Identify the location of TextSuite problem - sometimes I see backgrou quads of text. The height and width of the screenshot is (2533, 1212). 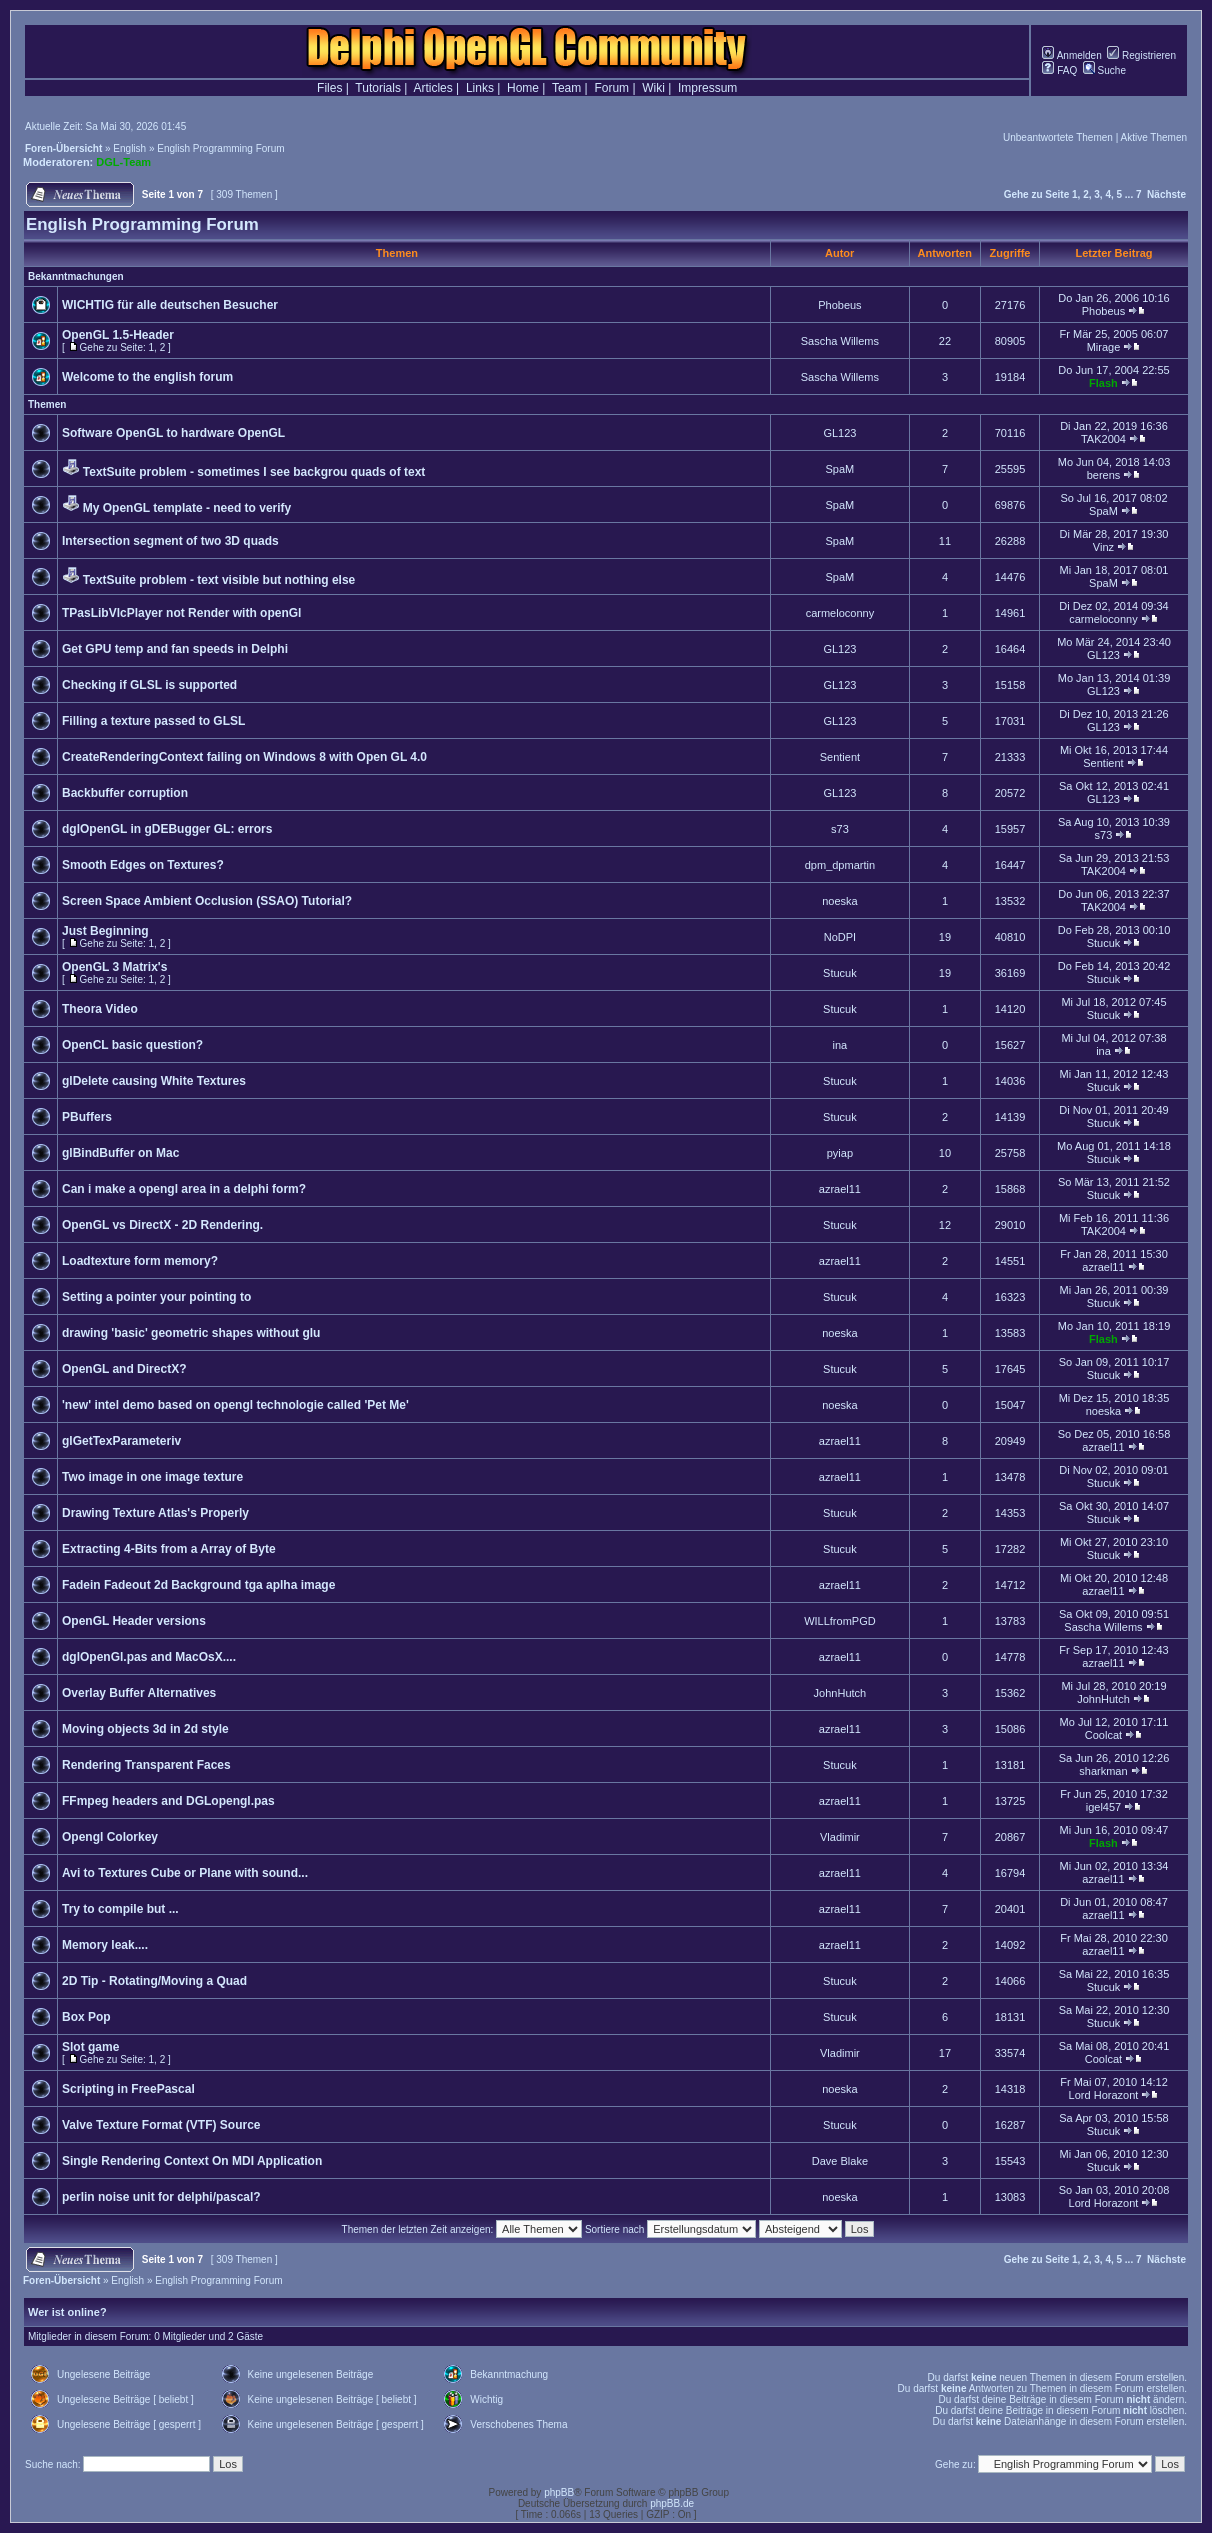
(254, 472).